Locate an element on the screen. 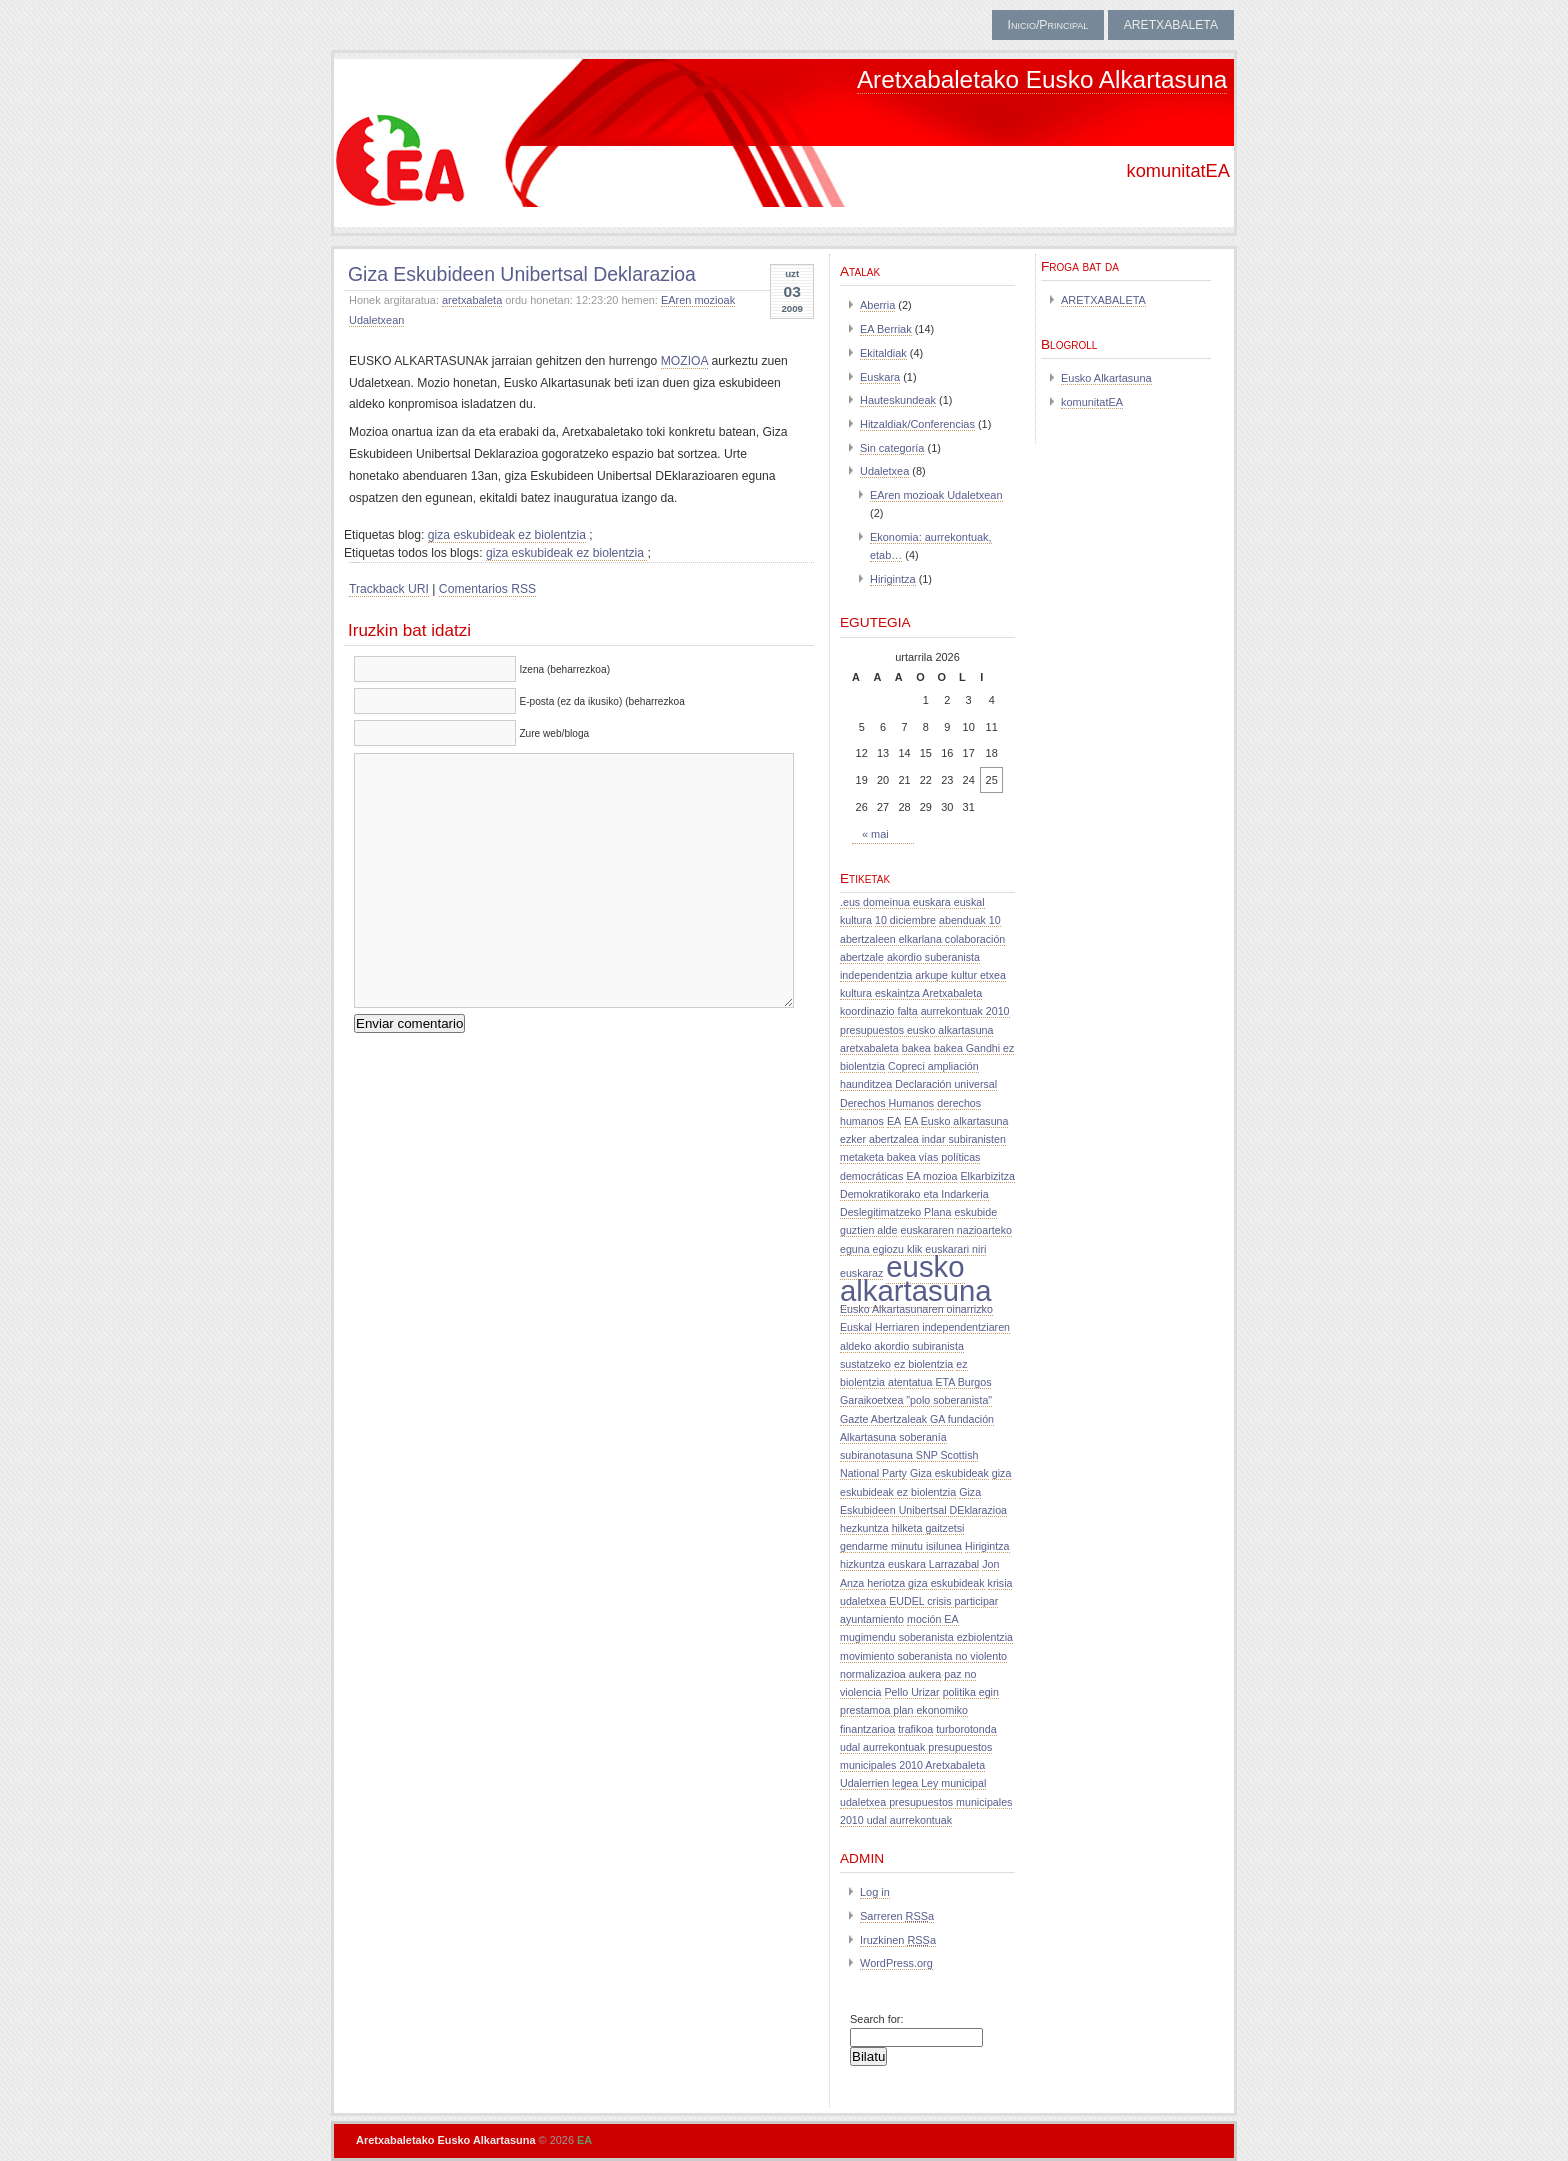 The width and height of the screenshot is (1568, 2161). Ekitaldiak is located at coordinates (883, 353).